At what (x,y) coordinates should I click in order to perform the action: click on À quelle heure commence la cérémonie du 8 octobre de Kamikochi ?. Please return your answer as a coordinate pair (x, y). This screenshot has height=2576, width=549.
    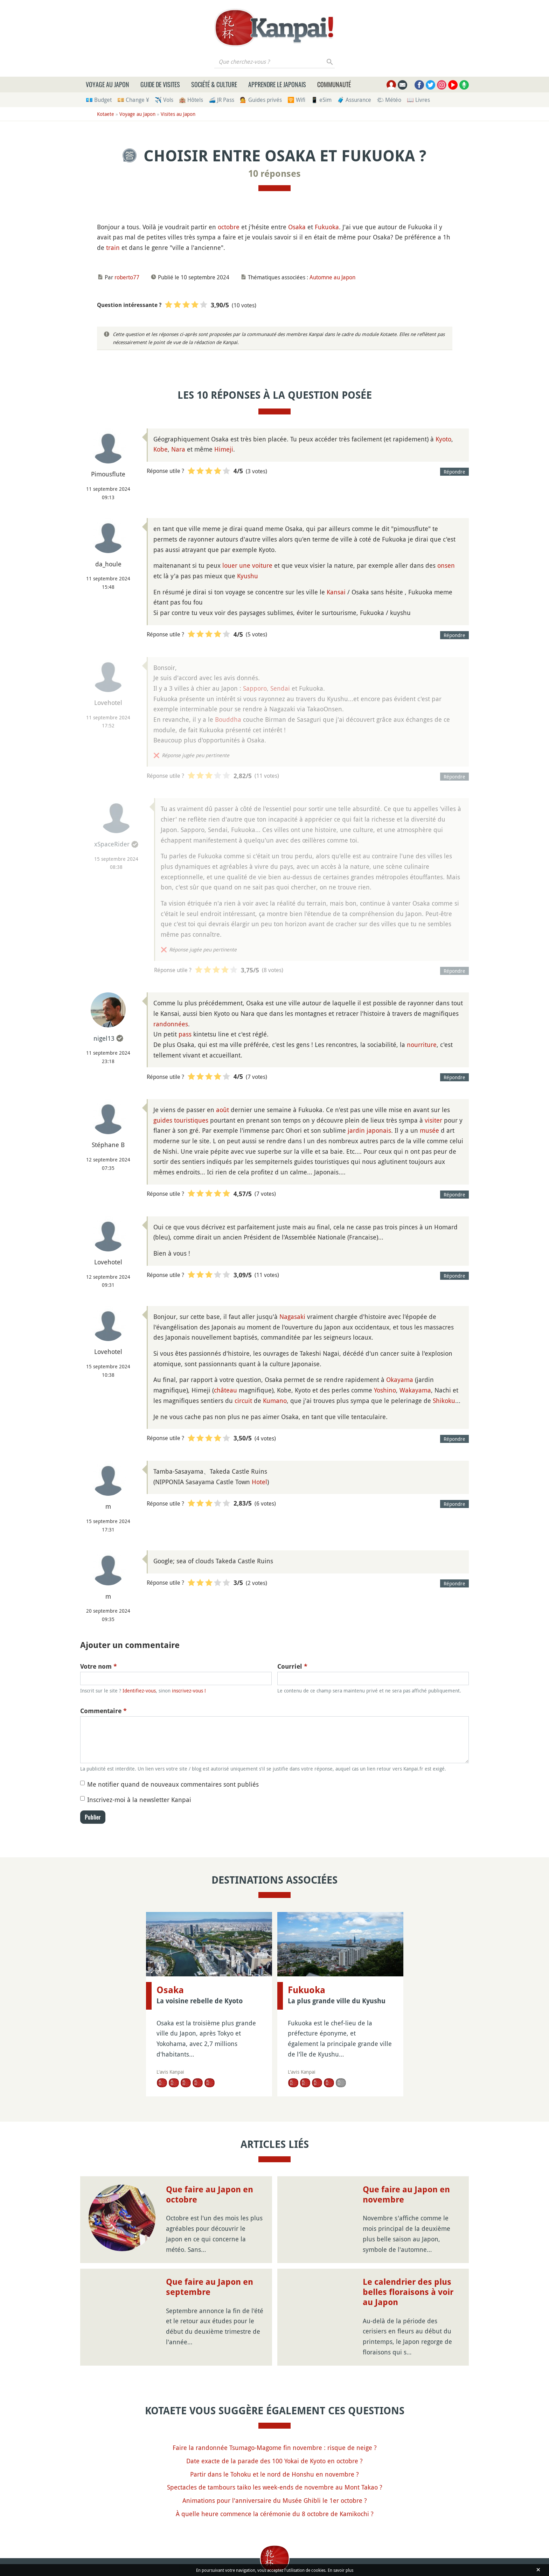
    Looking at the image, I should click on (275, 2513).